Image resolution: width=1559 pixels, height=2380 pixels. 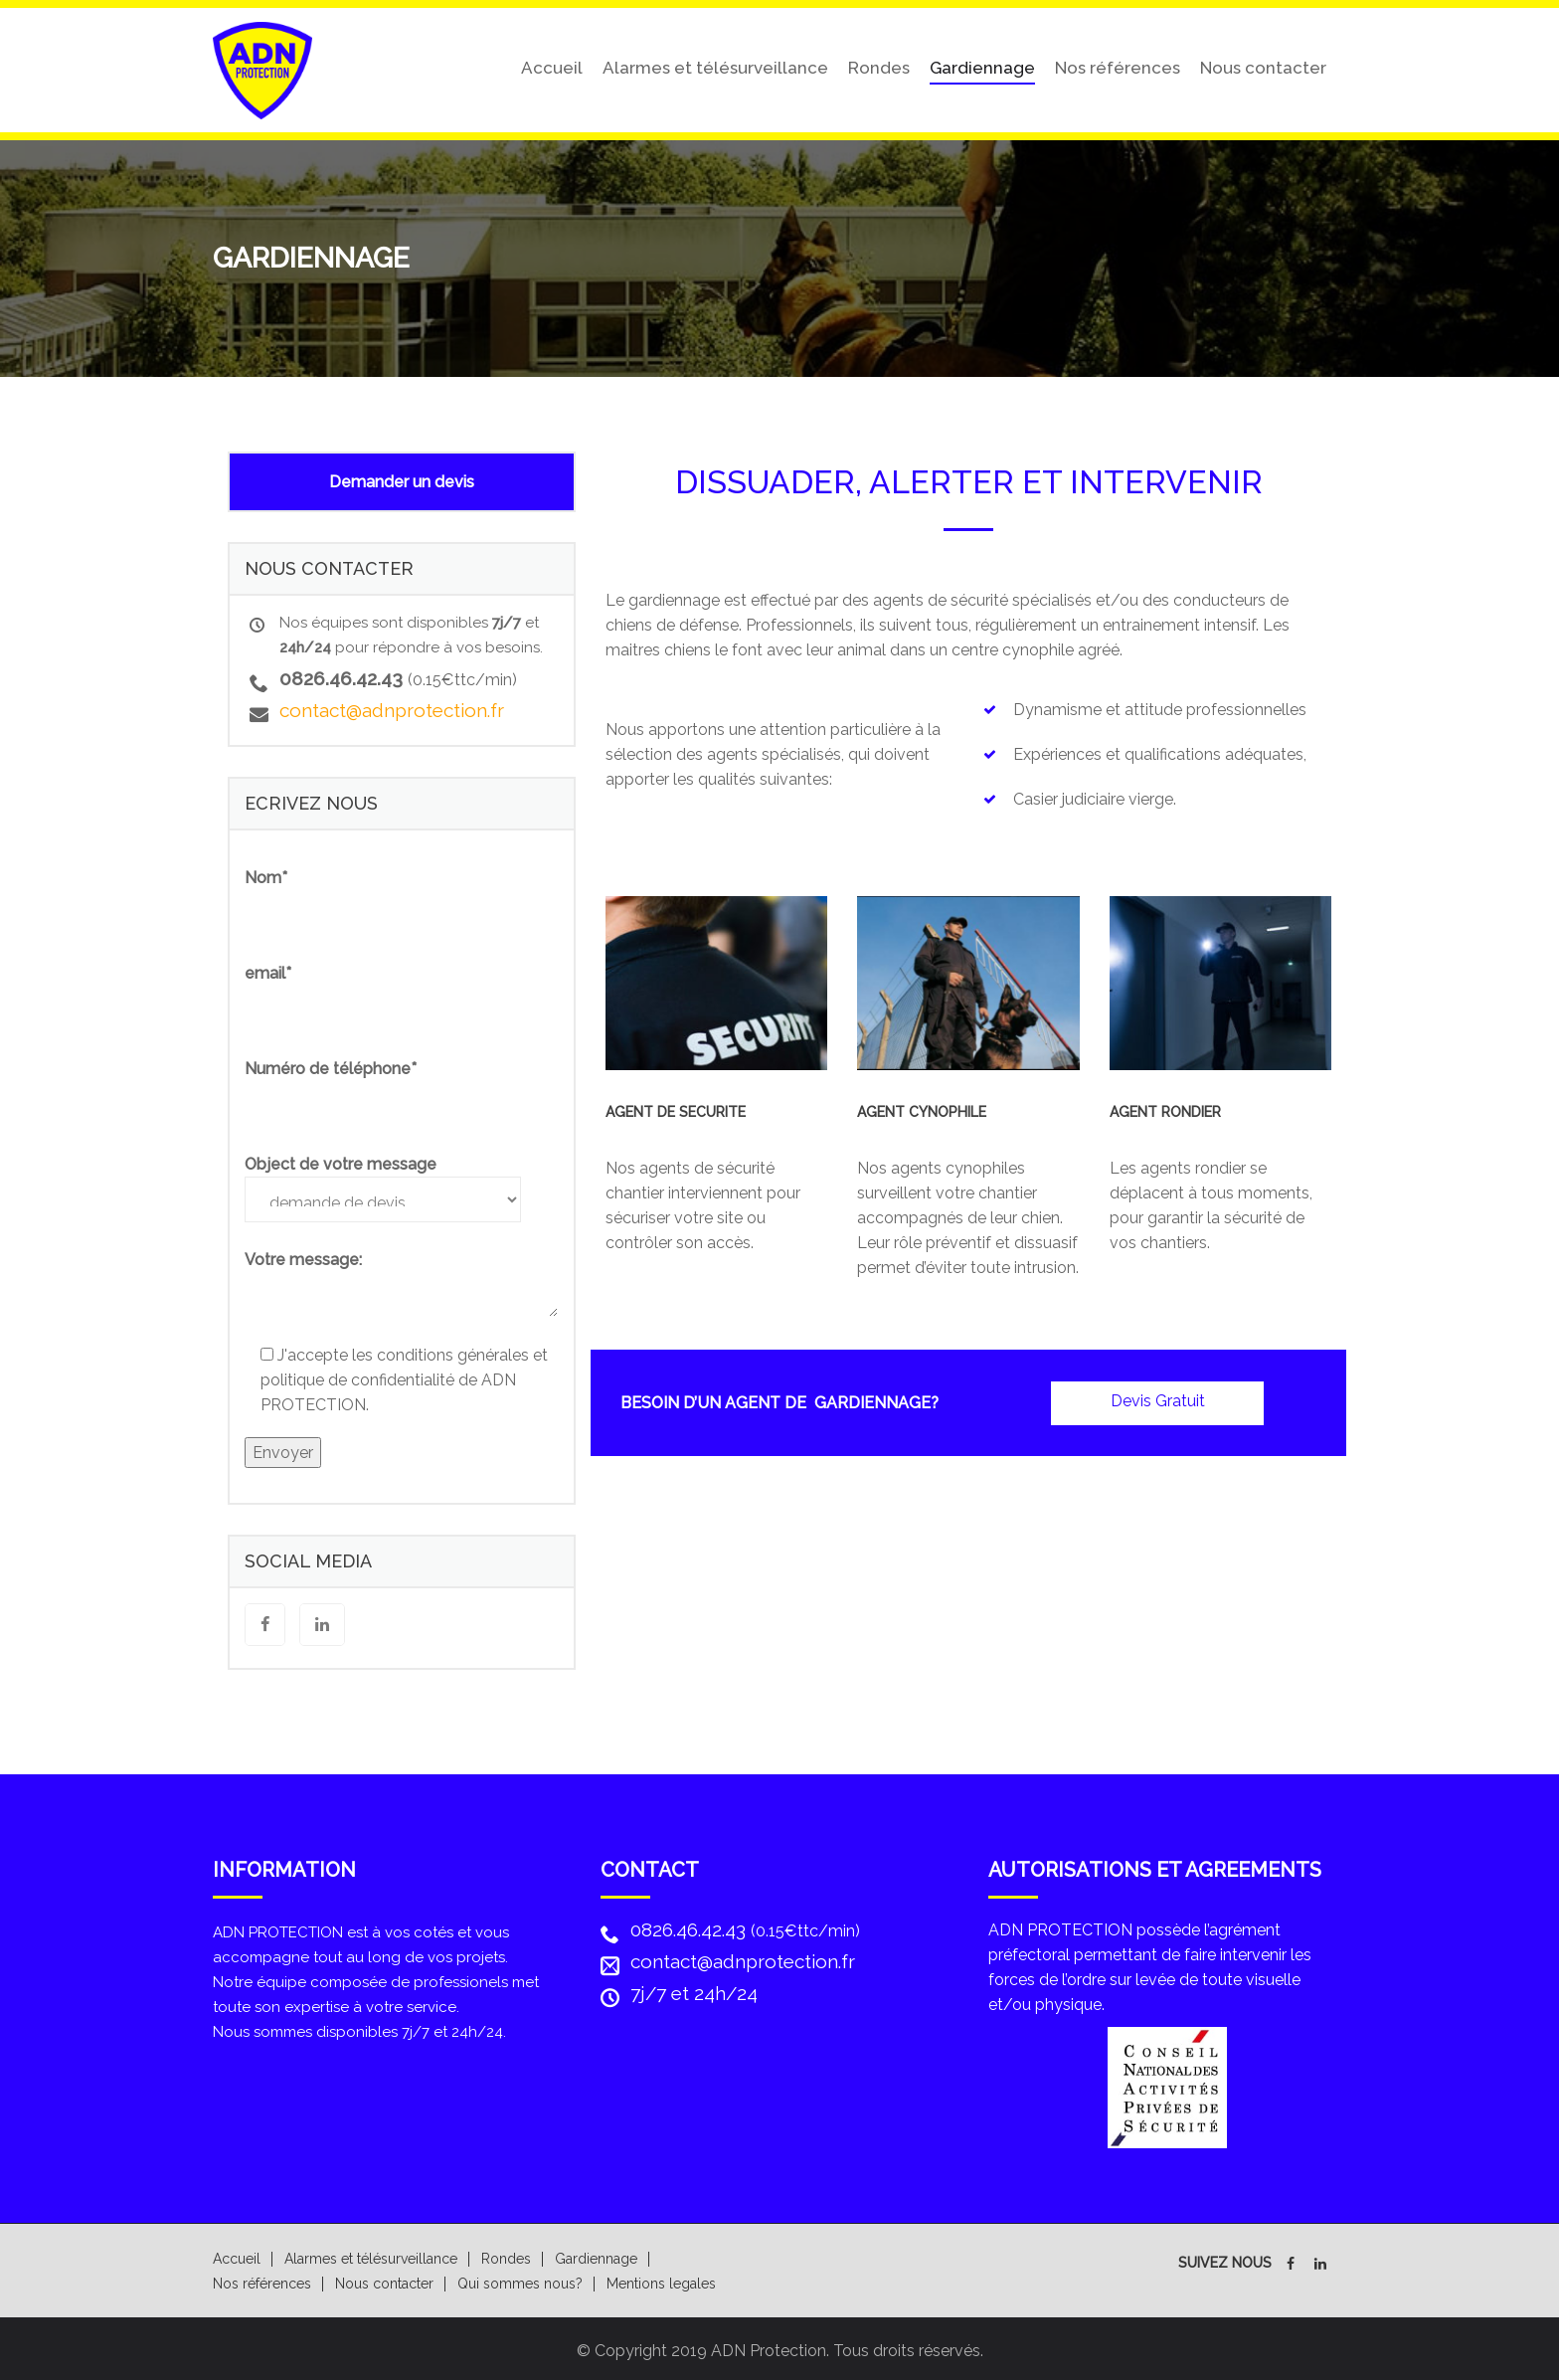 What do you see at coordinates (879, 66) in the screenshot?
I see `Rondes` at bounding box center [879, 66].